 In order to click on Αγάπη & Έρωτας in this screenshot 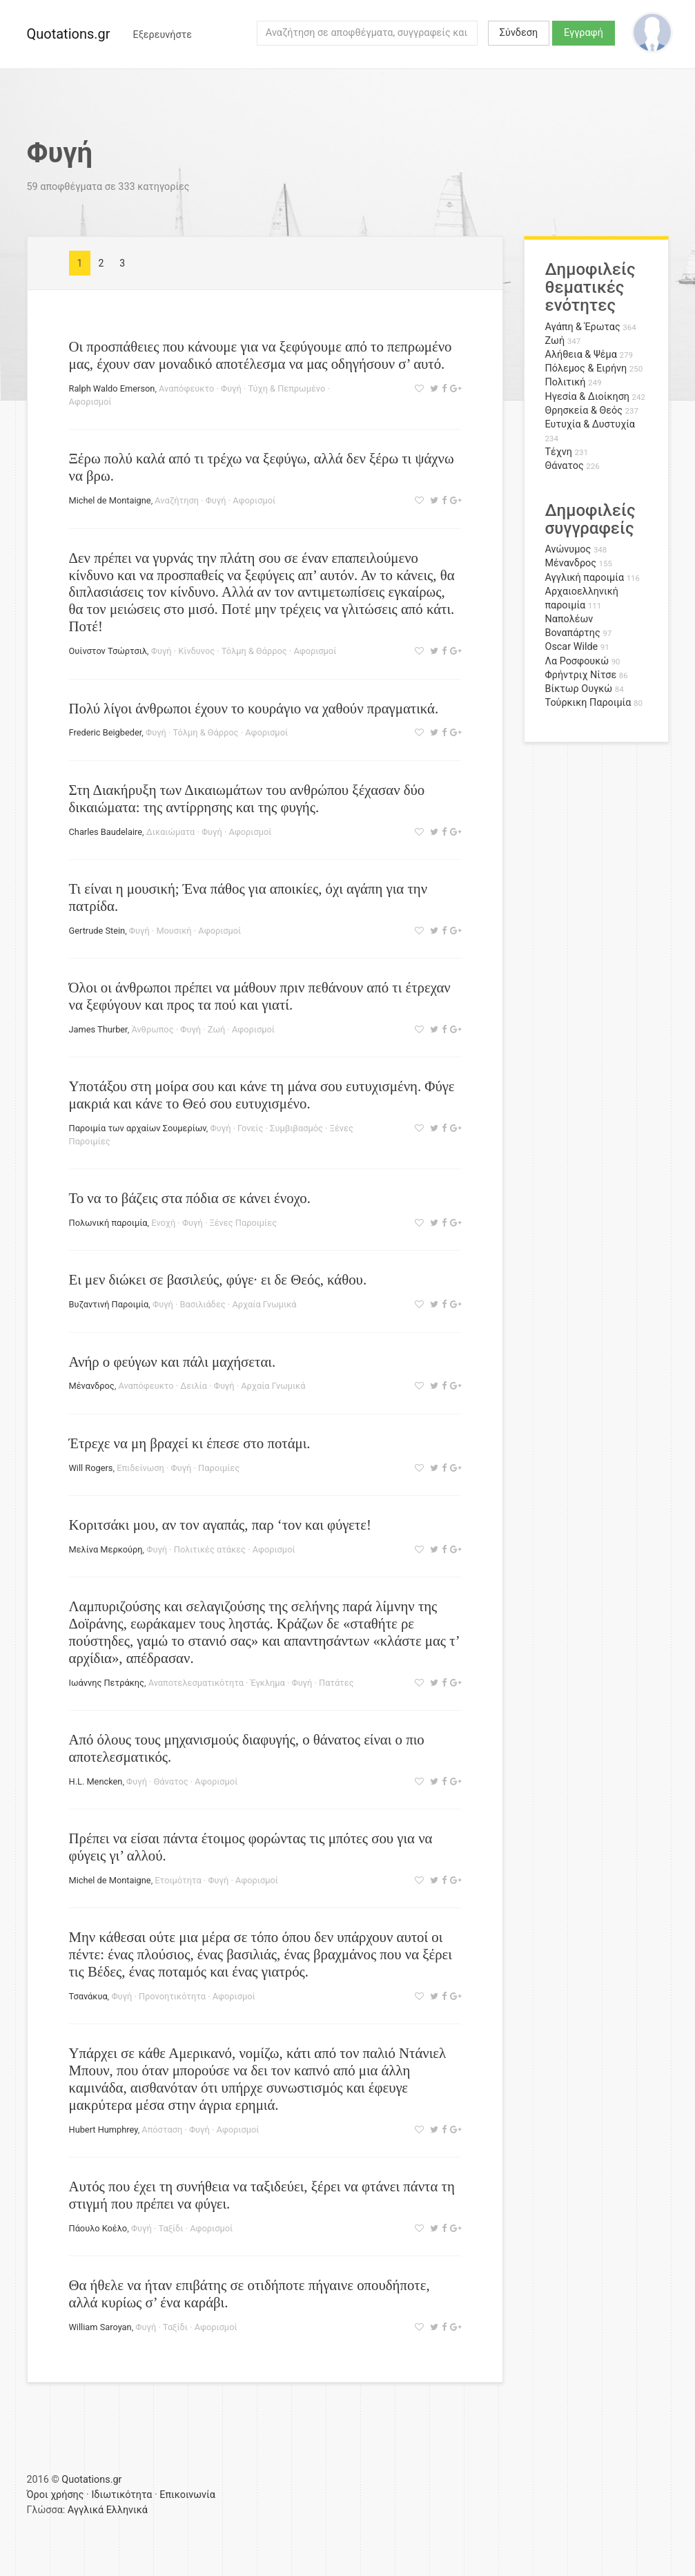, I will do `click(582, 327)`.